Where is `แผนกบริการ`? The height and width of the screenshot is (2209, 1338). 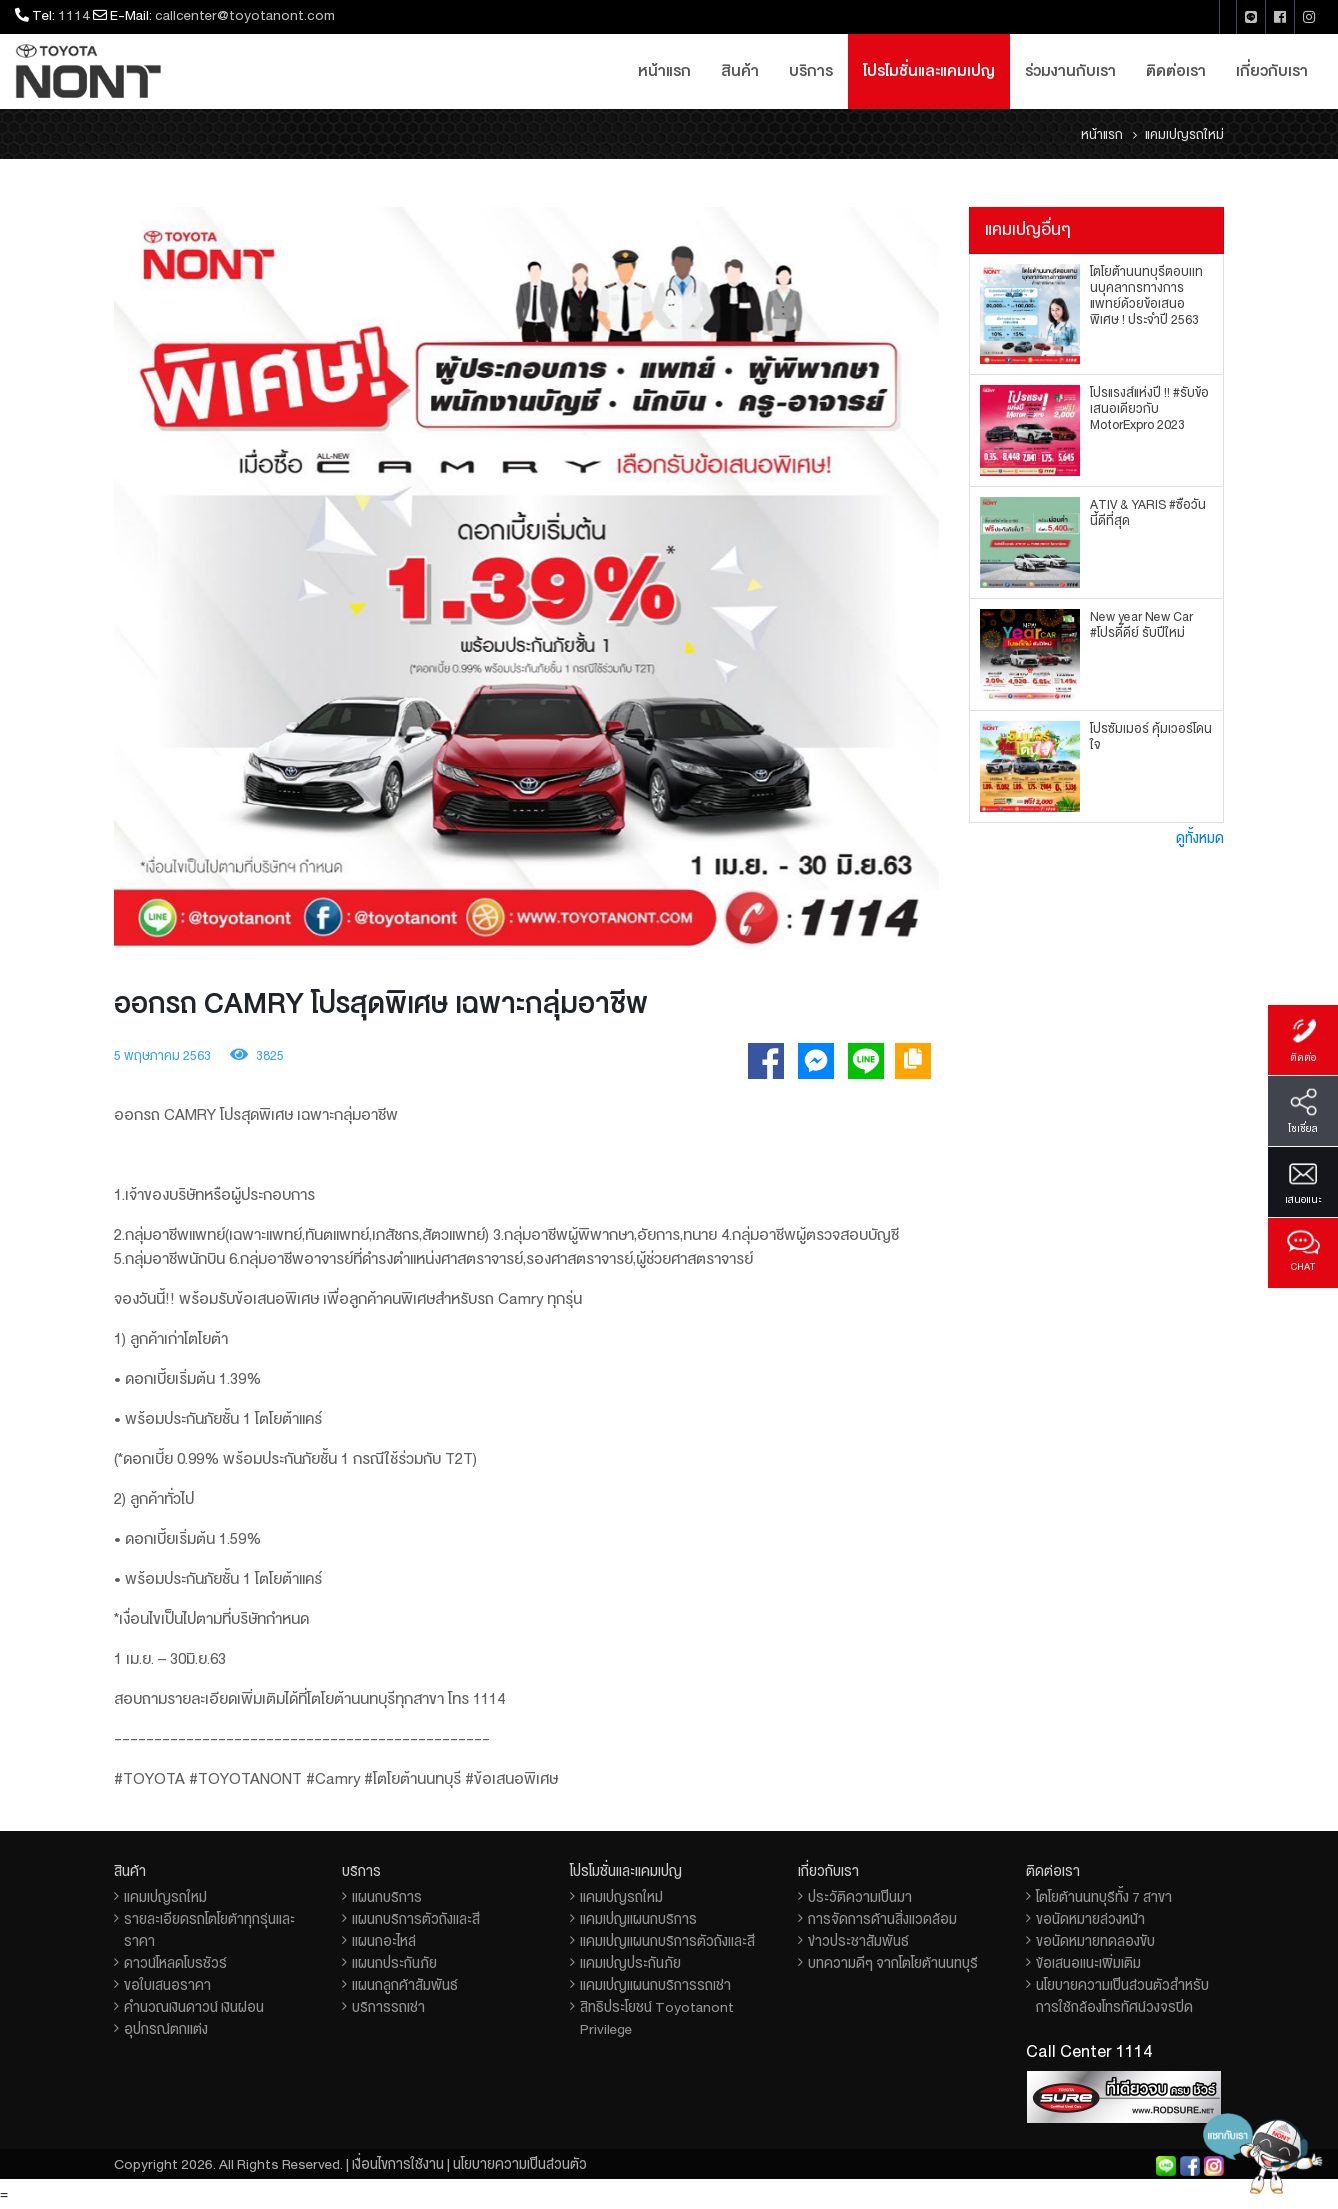 แผนกบริการ is located at coordinates (387, 1897).